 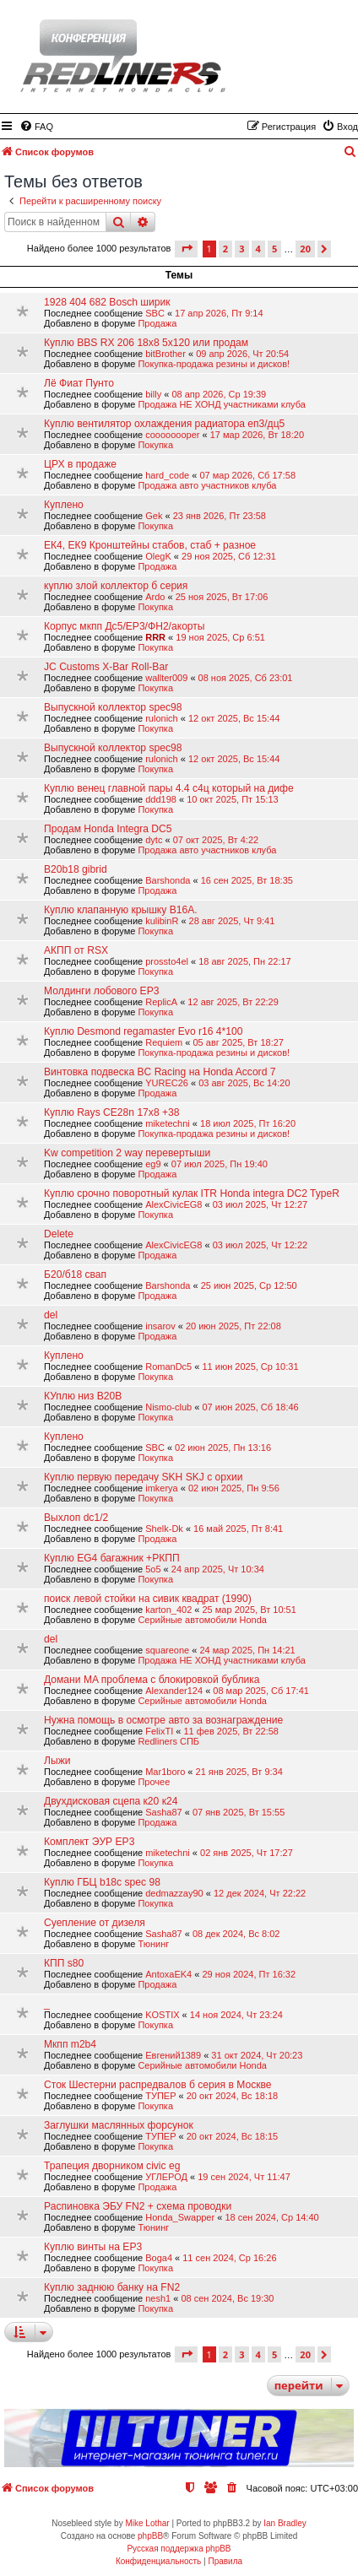 What do you see at coordinates (161, 1488) in the screenshot?
I see `imkerya` at bounding box center [161, 1488].